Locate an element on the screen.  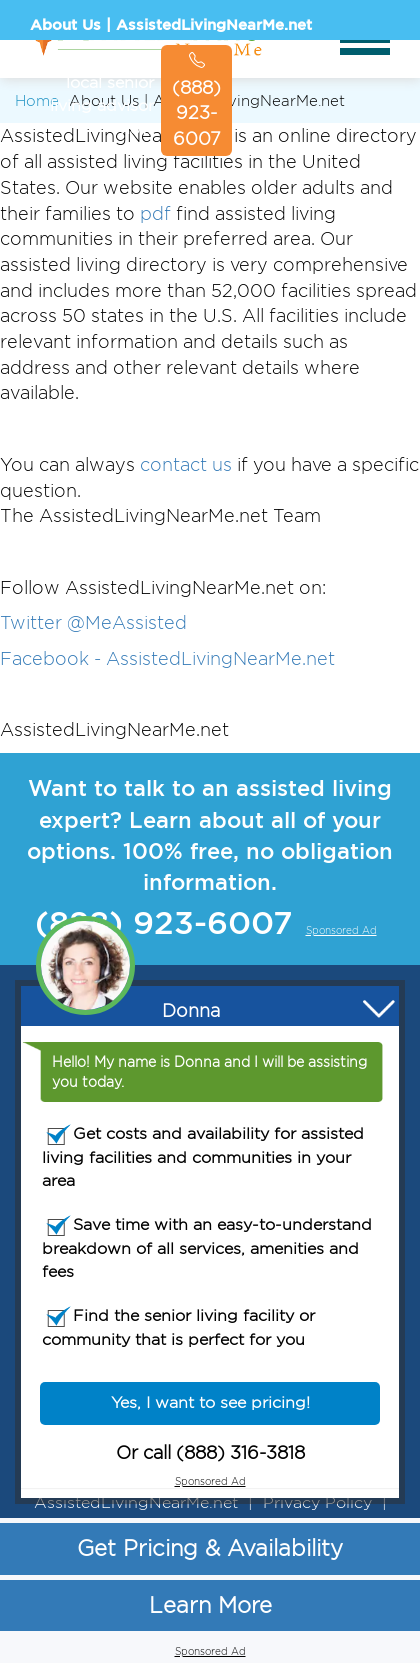
pdf is located at coordinates (155, 213).